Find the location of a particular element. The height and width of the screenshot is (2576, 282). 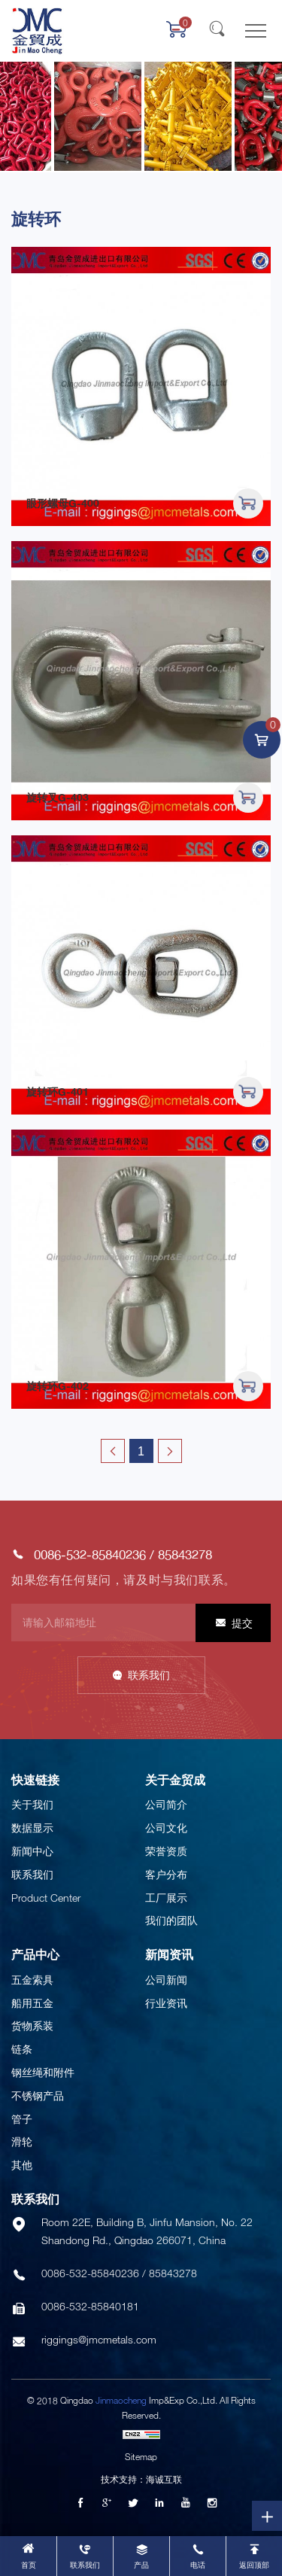

旋转叉G-403 is located at coordinates (57, 797).